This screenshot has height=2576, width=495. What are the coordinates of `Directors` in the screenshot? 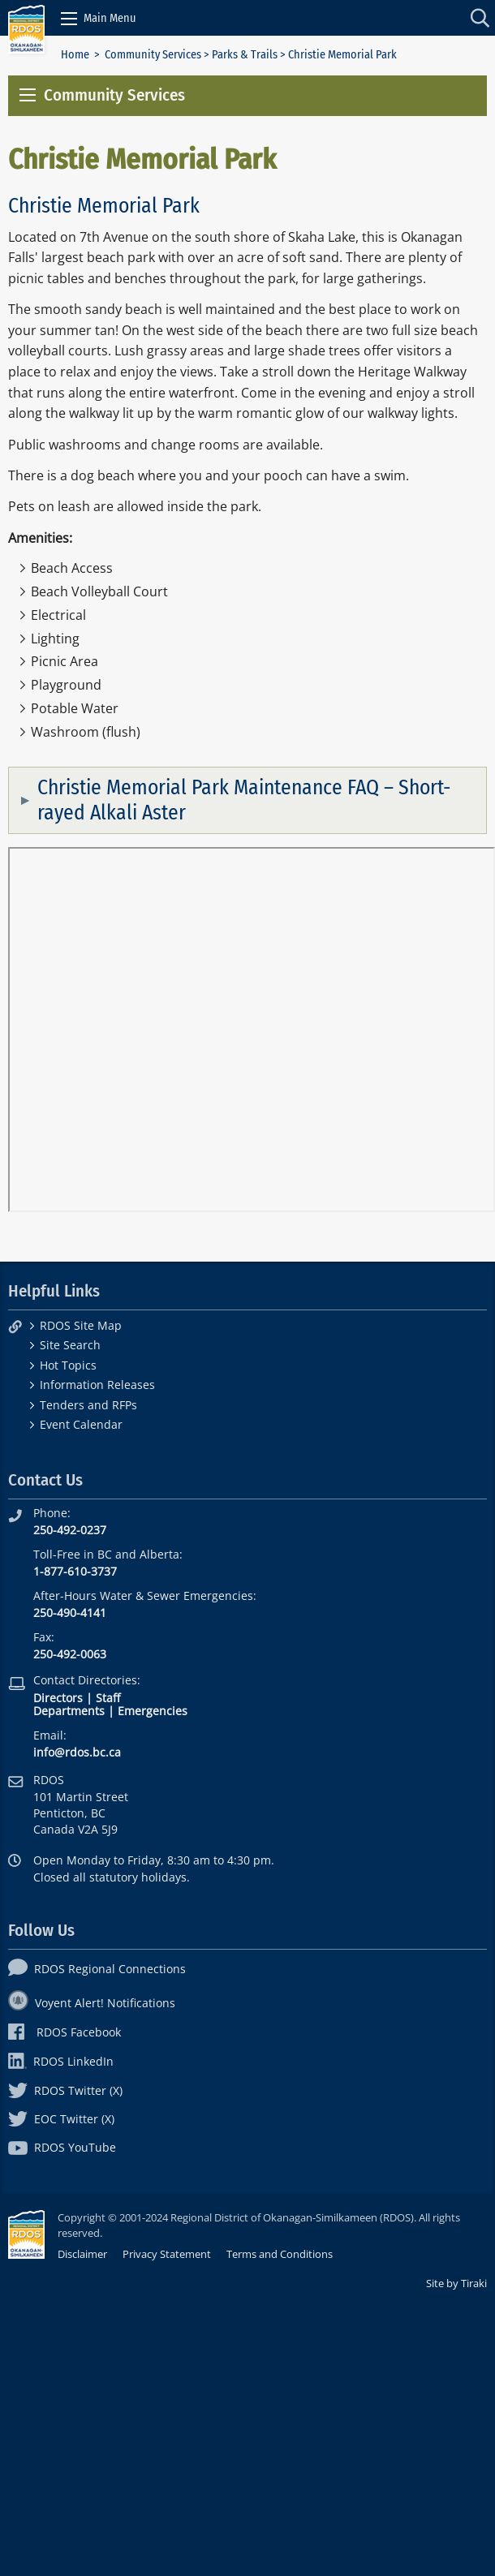 It's located at (58, 1697).